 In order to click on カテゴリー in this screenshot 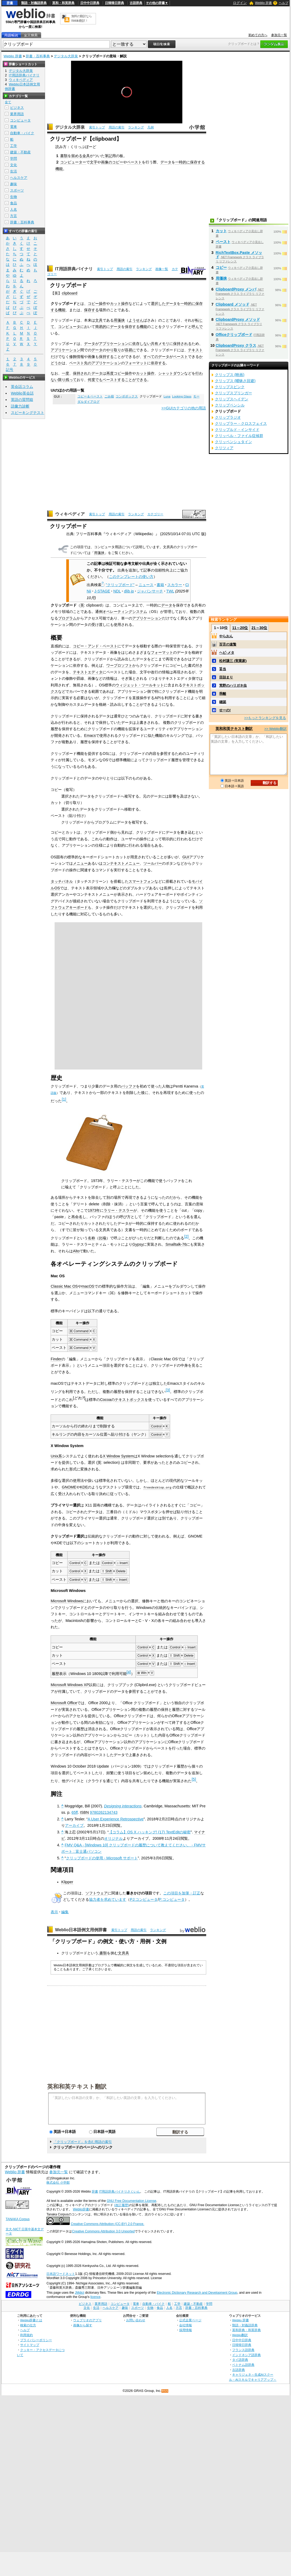, I will do `click(155, 514)`.